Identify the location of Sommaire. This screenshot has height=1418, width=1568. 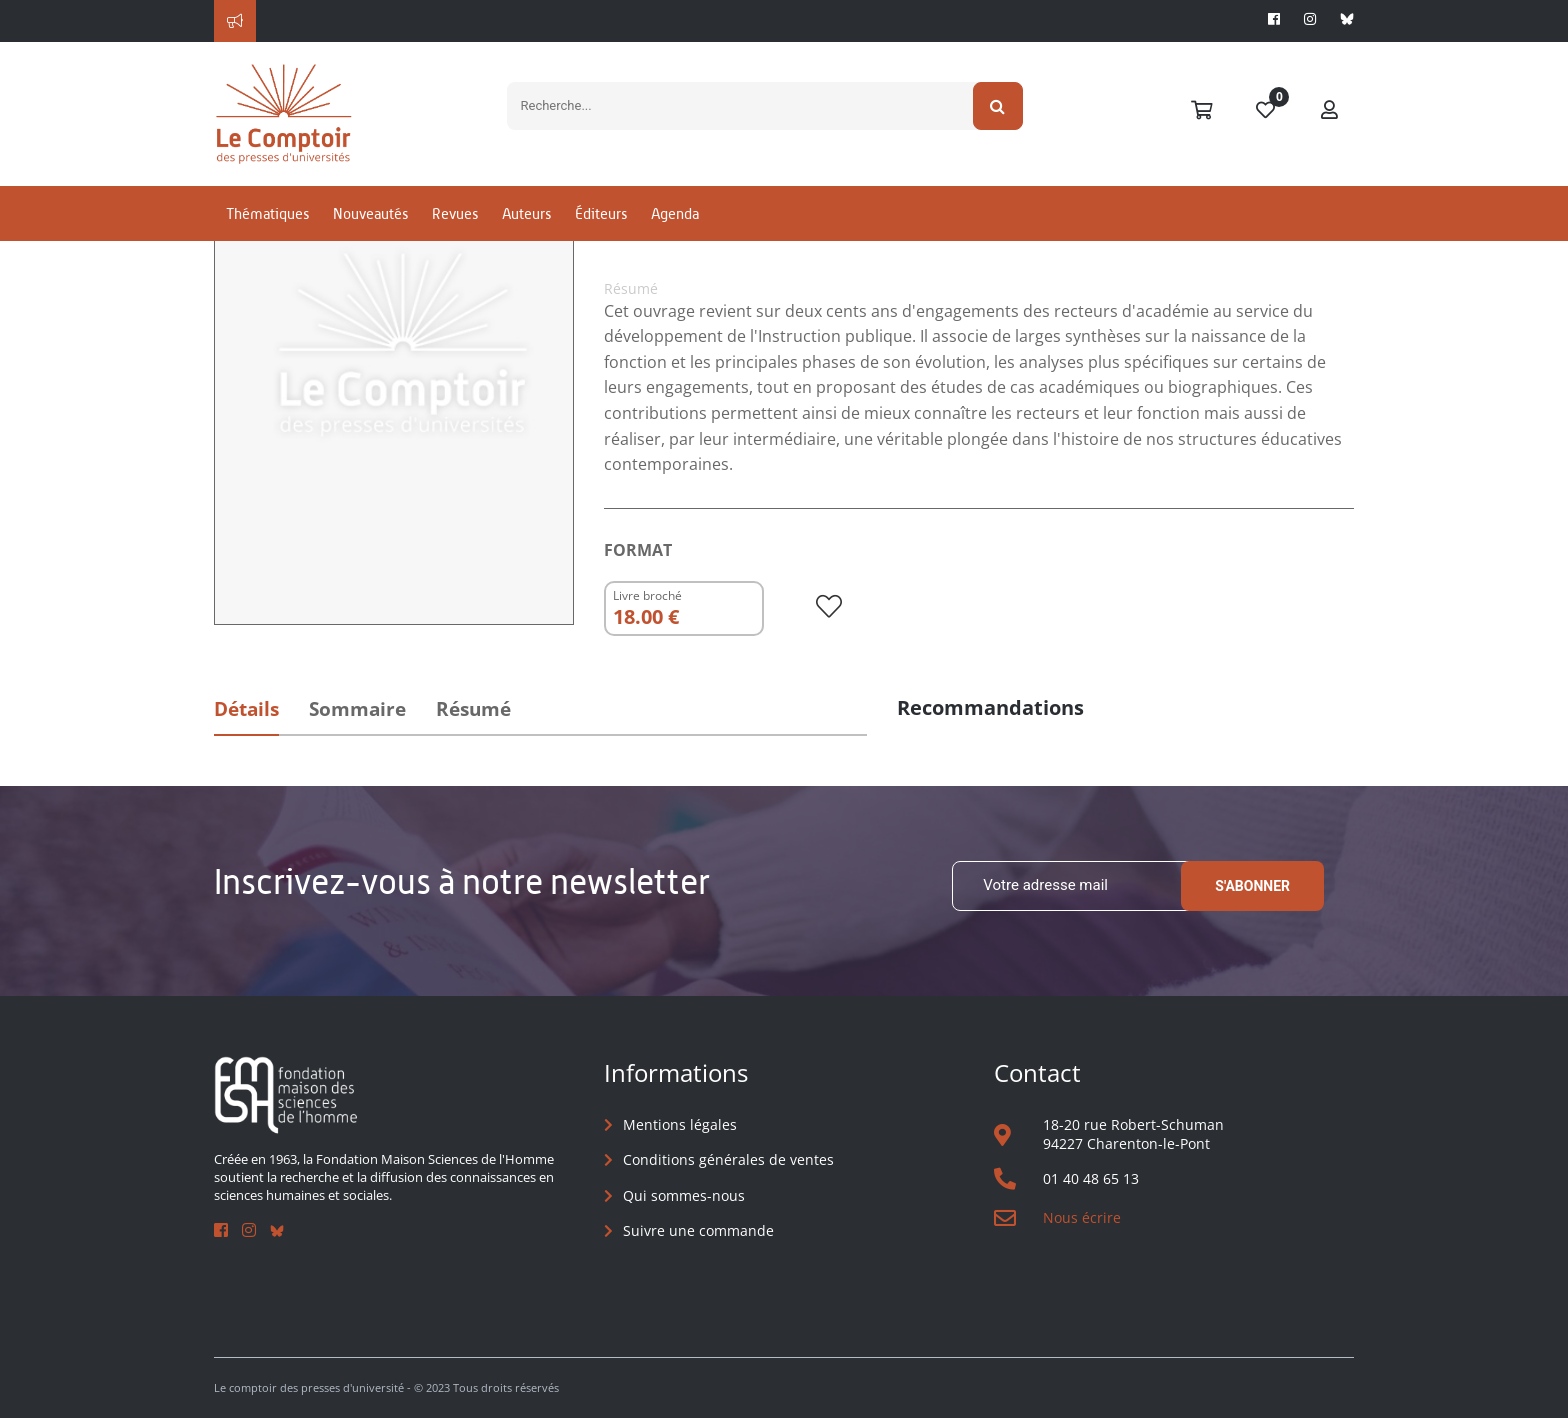
(357, 709).